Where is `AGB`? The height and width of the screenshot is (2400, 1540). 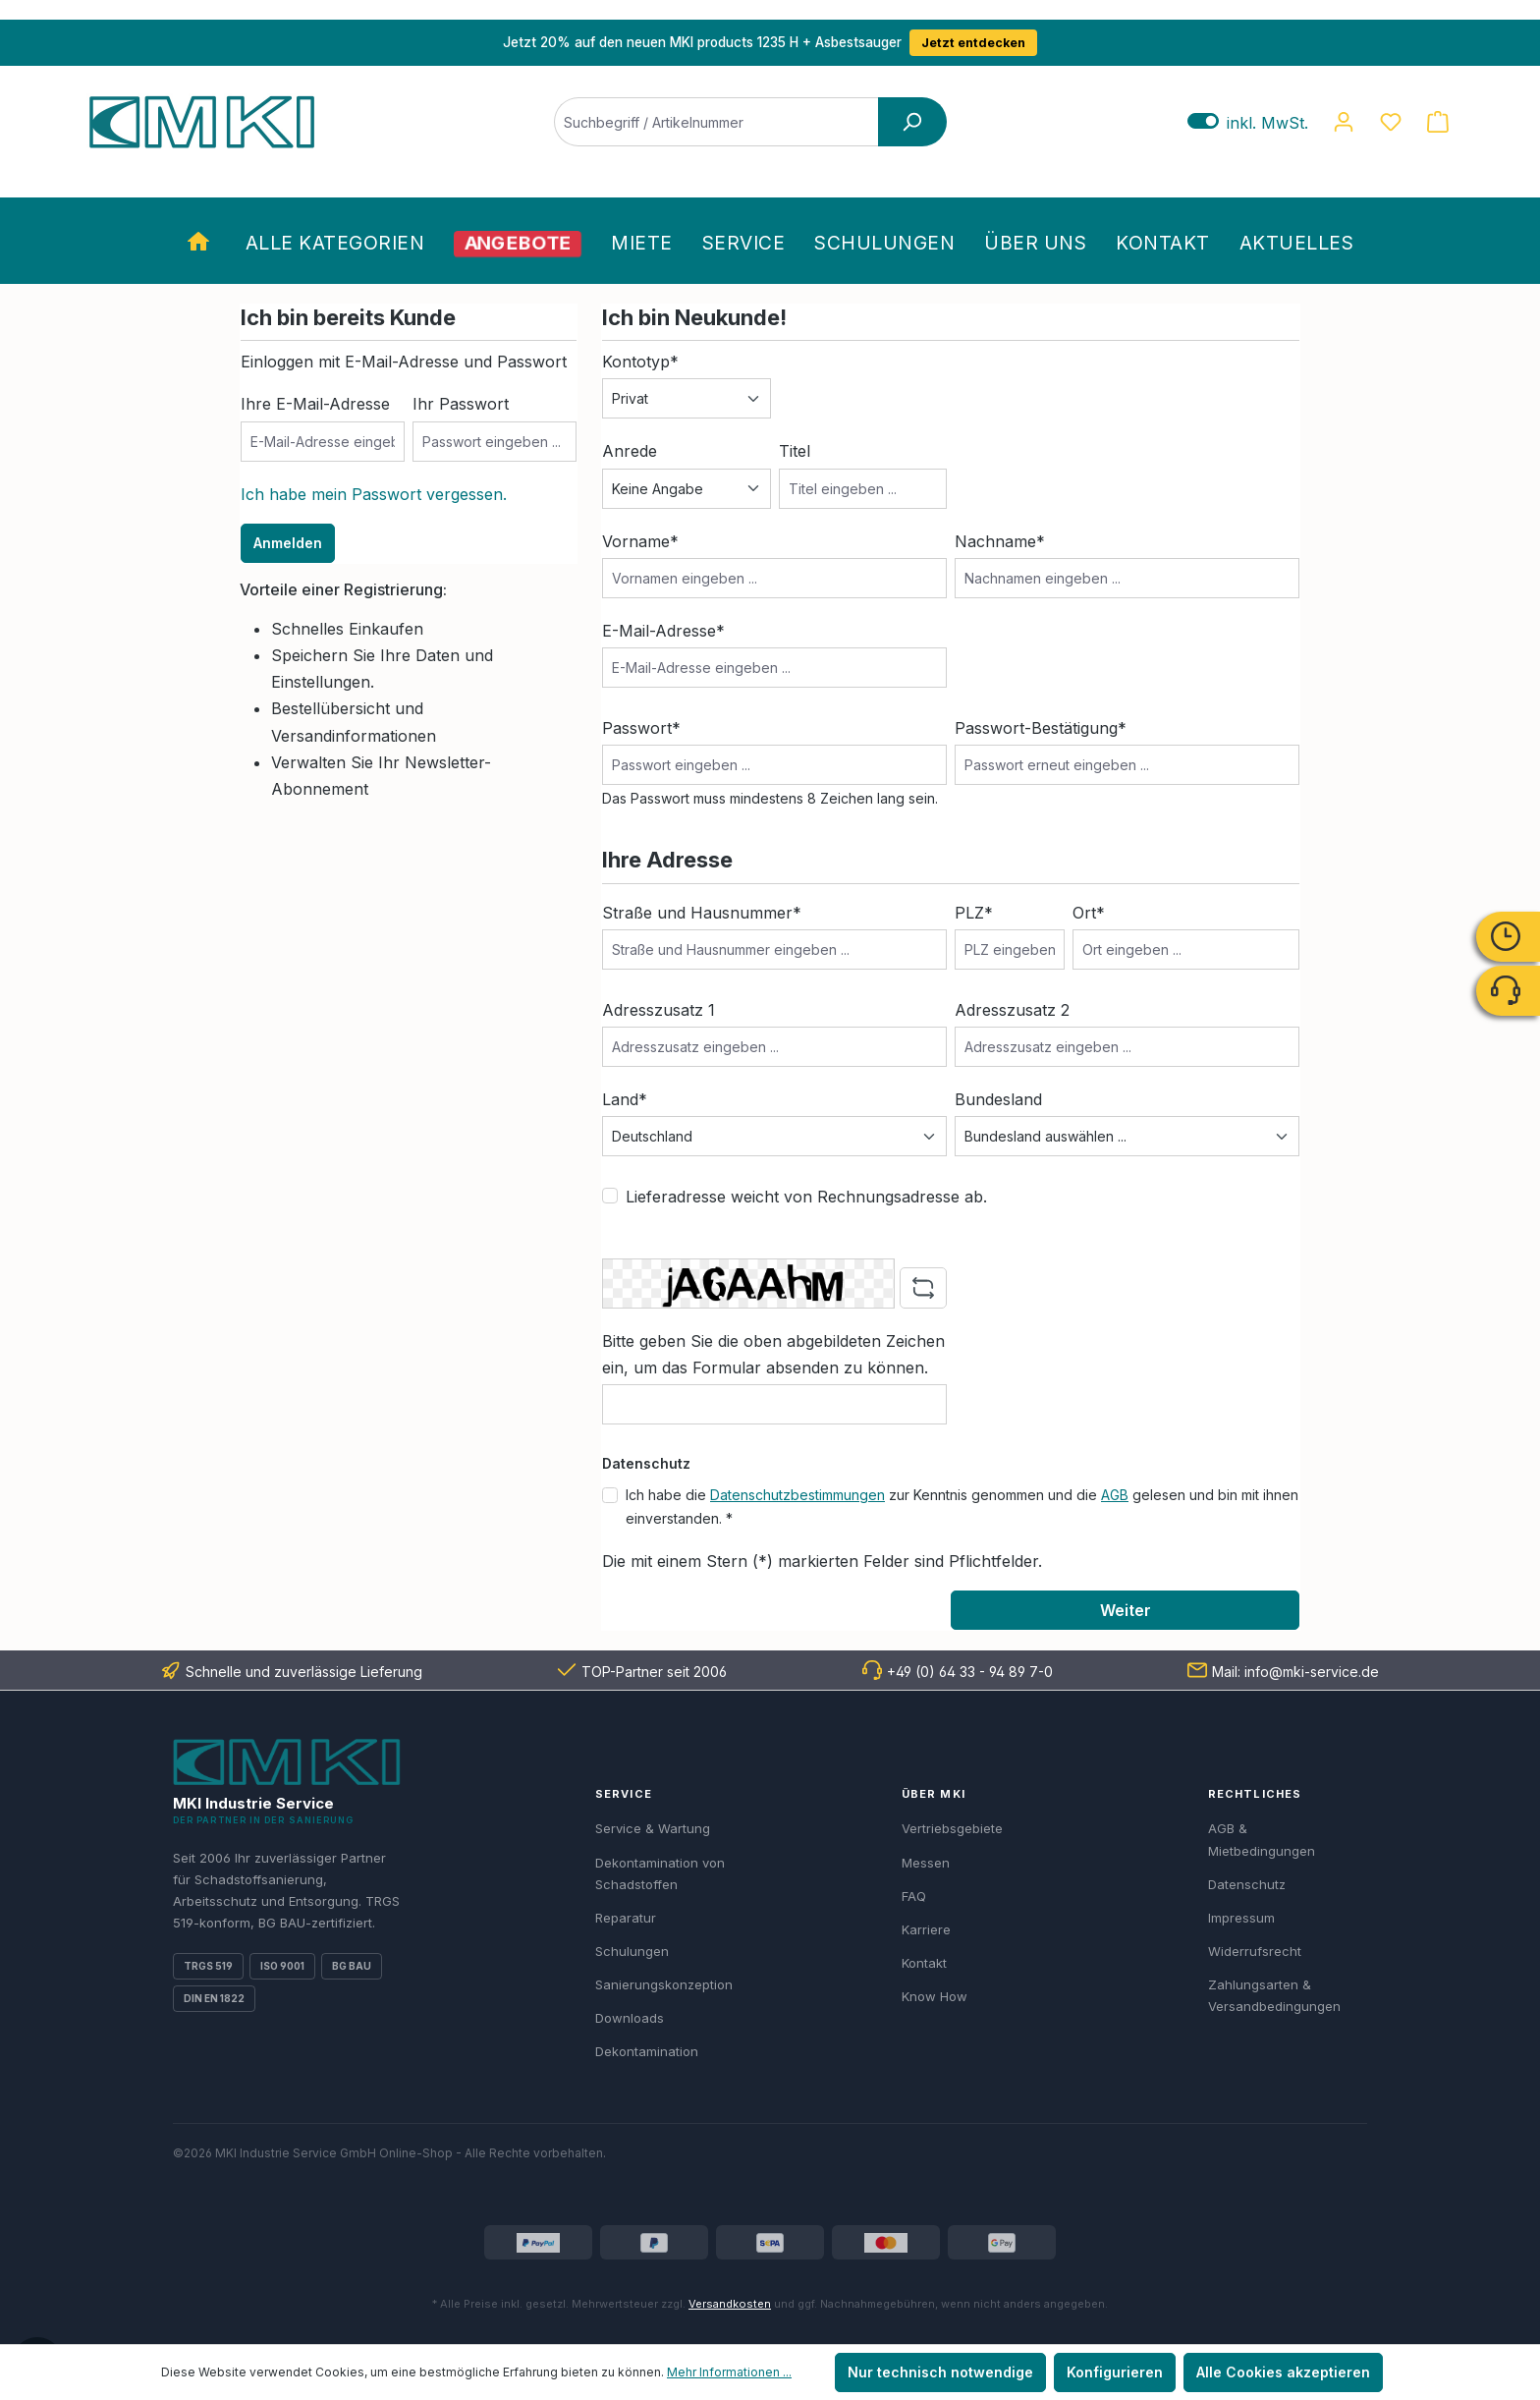 AGB is located at coordinates (1114, 1494).